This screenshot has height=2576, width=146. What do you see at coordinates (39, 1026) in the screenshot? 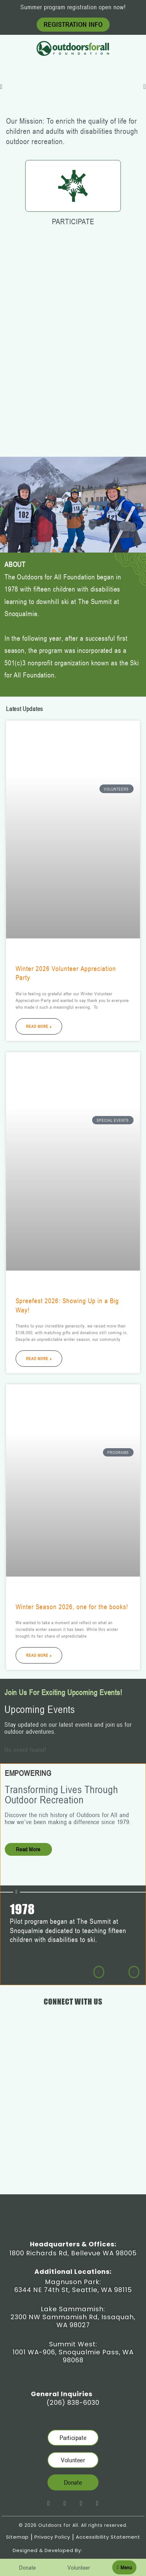
I see `Read More » [Read more about Winter 2026 Volunteer Appreciation Party]` at bounding box center [39, 1026].